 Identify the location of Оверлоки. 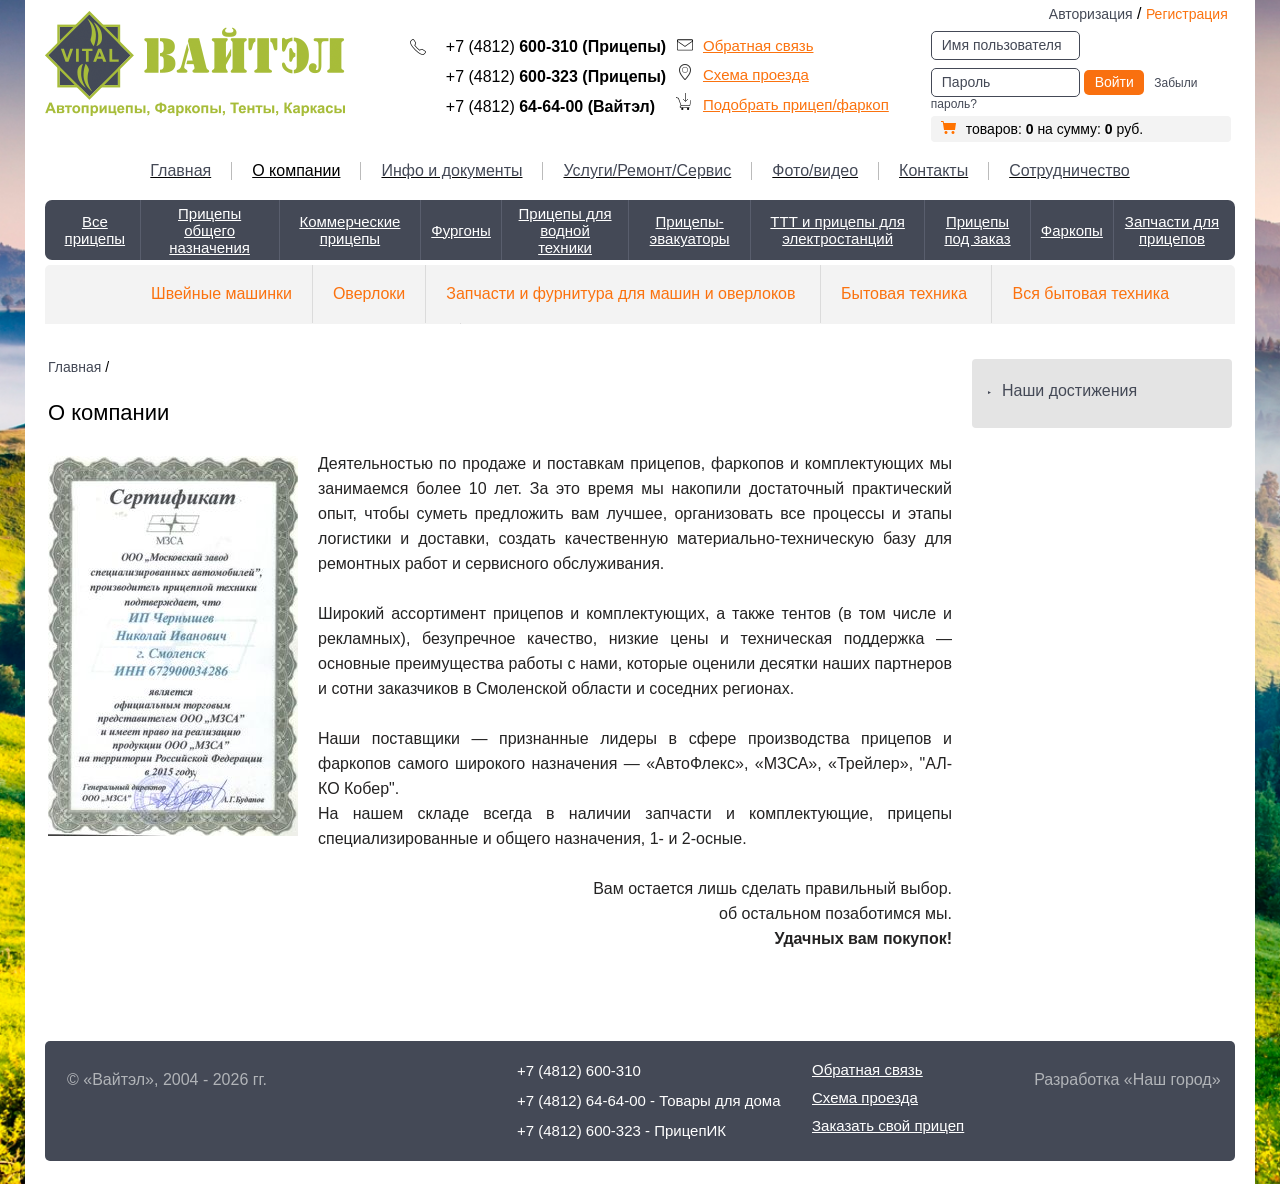
(369, 293).